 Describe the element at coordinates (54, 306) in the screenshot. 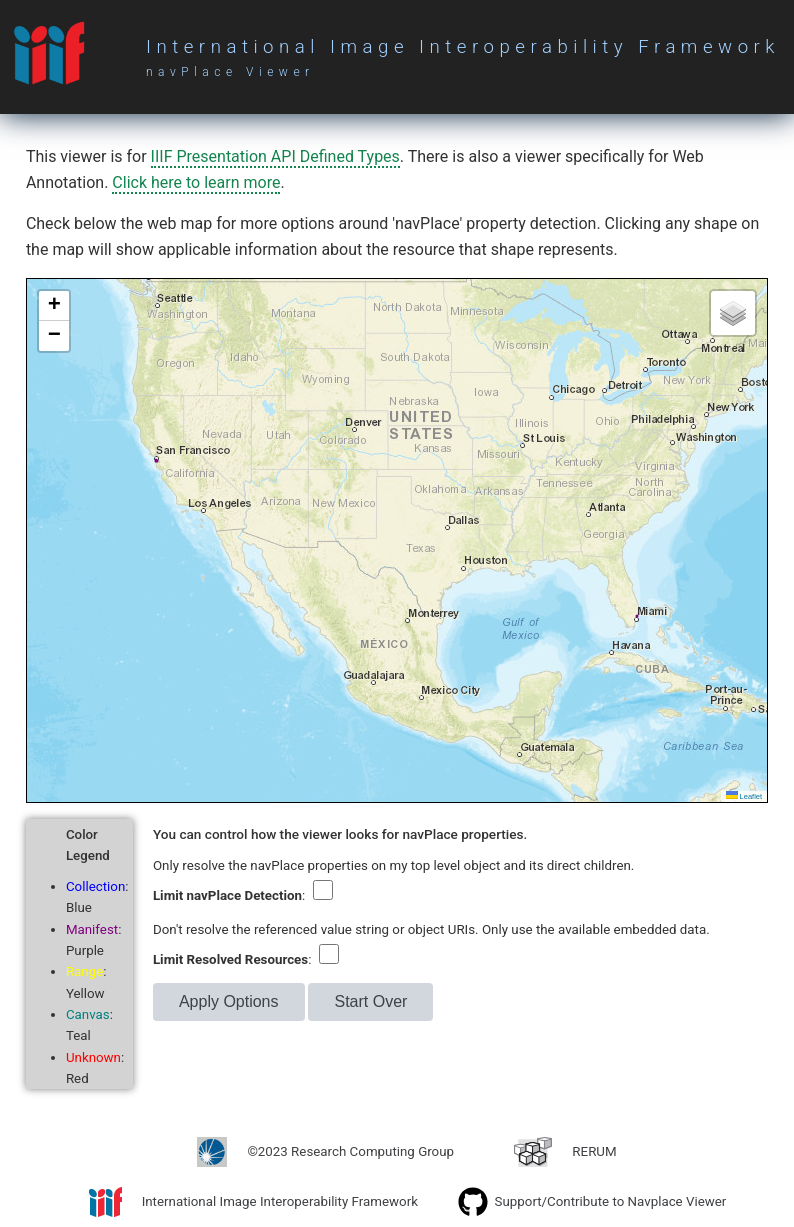

I see `[button]` at that location.